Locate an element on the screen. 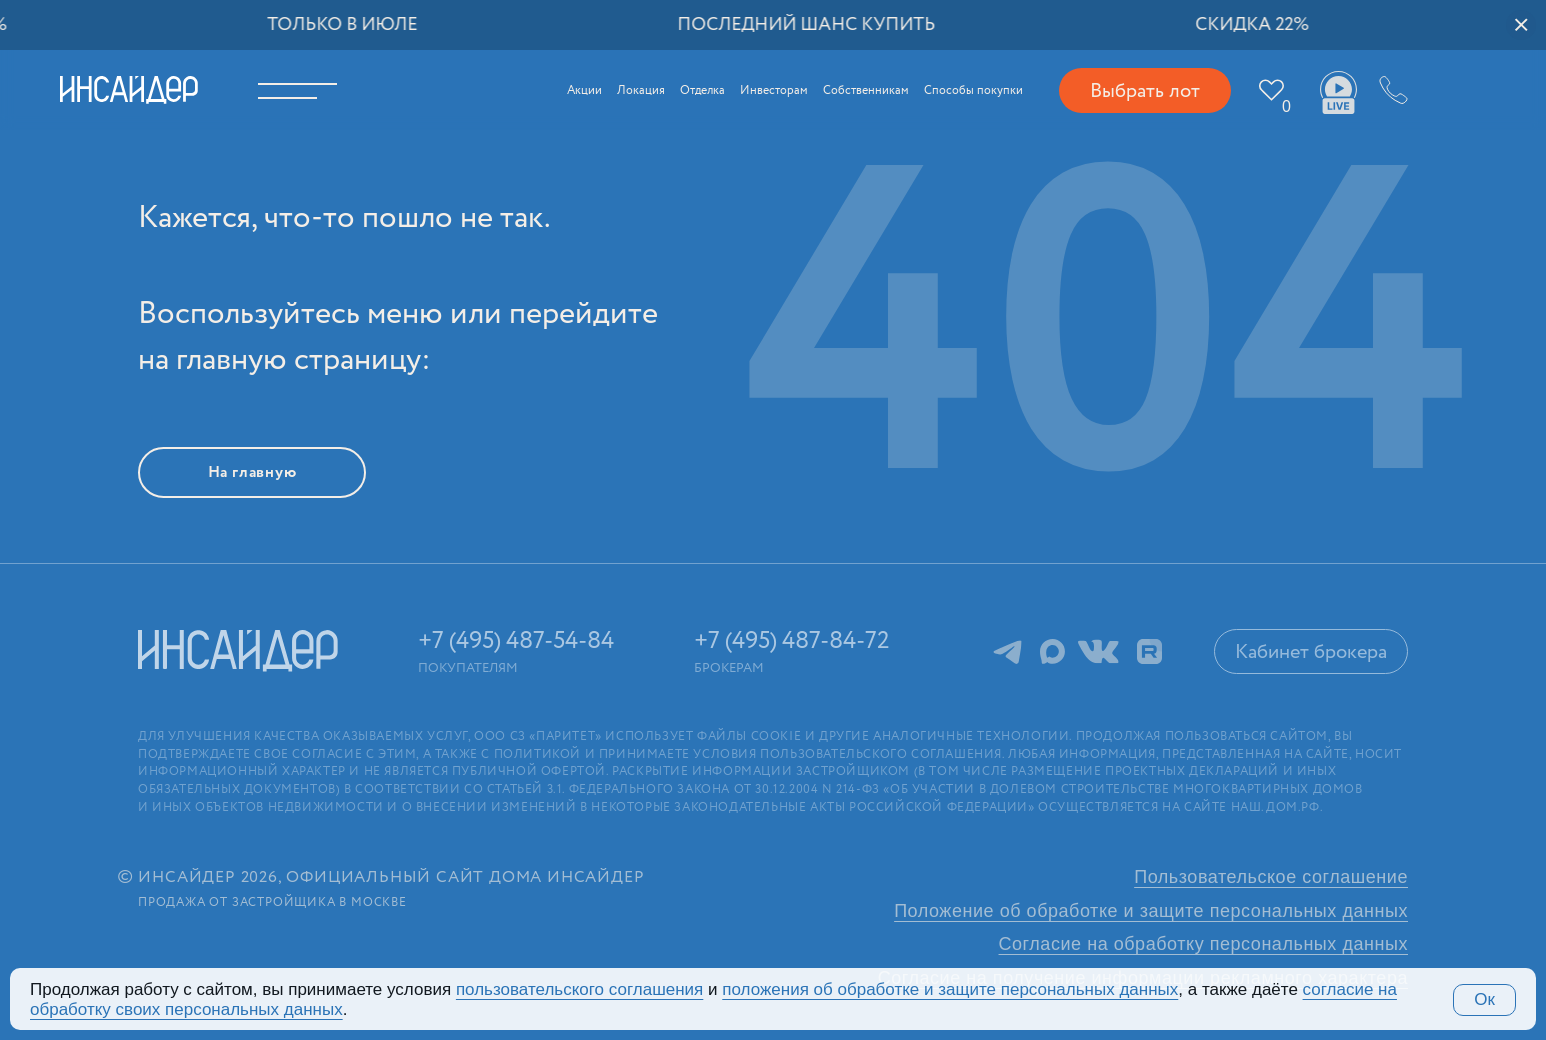  На главную is located at coordinates (252, 472).